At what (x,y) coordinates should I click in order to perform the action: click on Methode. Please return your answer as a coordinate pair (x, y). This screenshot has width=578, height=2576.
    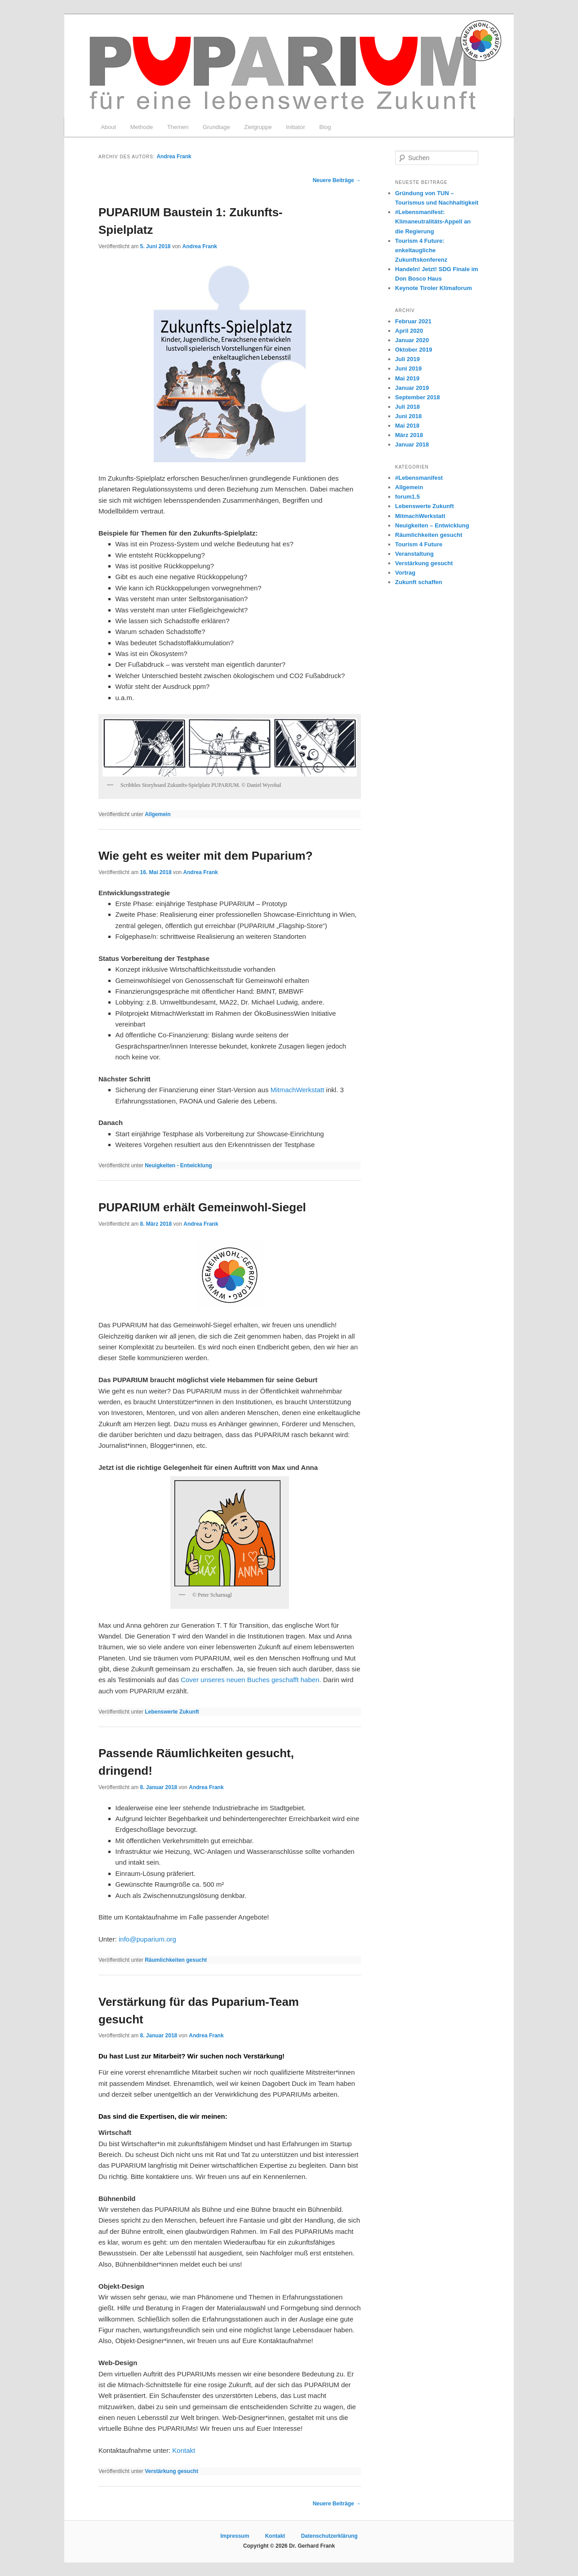
    Looking at the image, I should click on (141, 127).